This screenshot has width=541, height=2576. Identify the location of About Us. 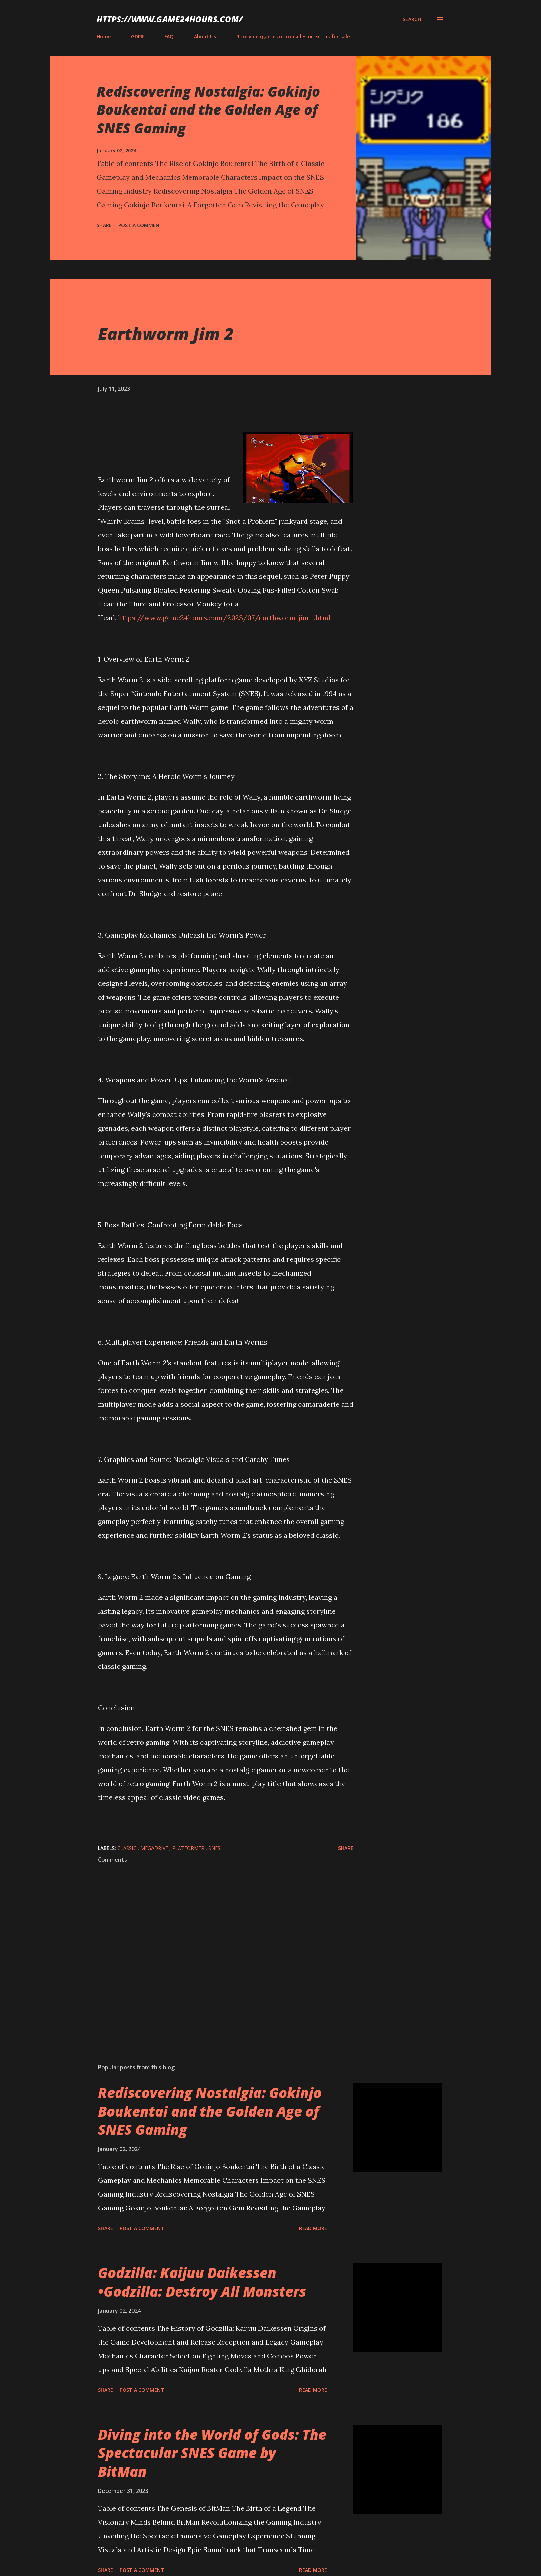
(205, 36).